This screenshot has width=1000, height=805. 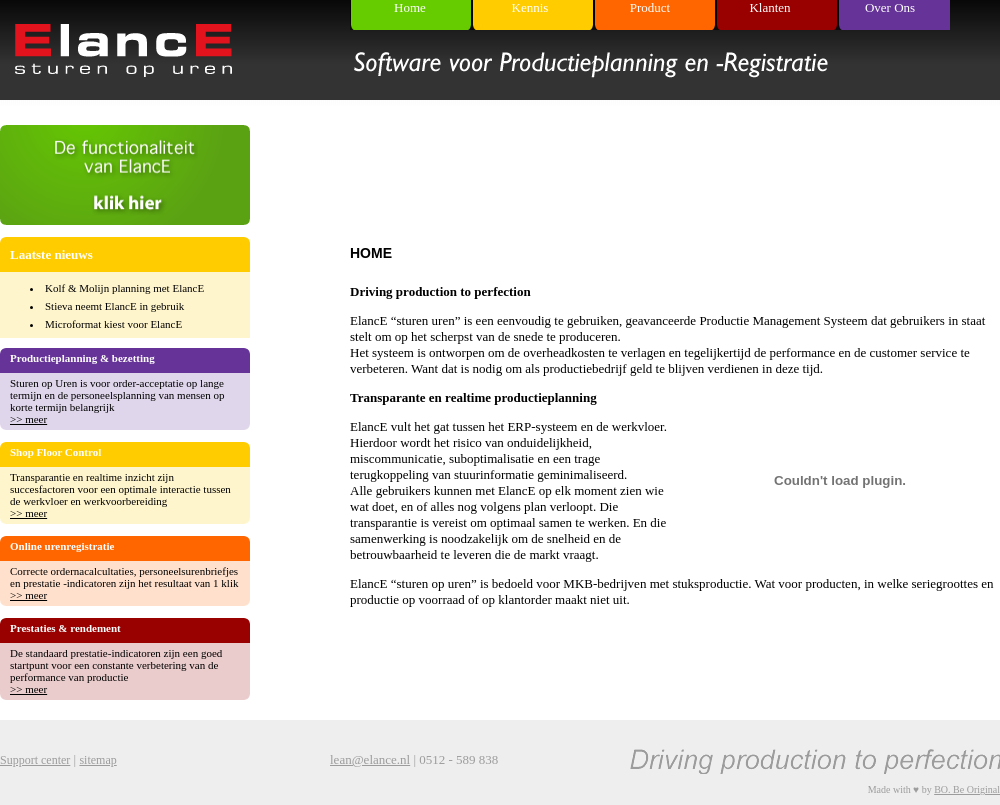 I want to click on >> meer, so click(x=28, y=419).